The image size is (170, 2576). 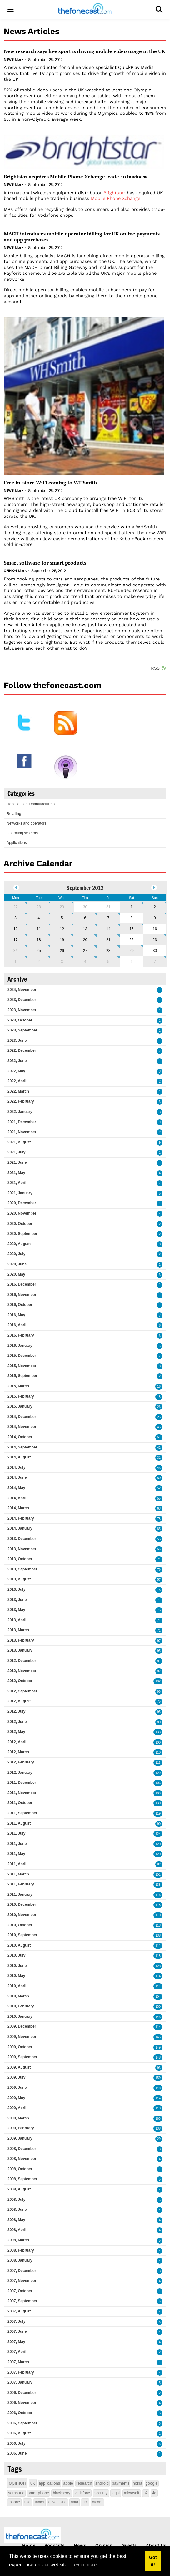 What do you see at coordinates (17, 1061) in the screenshot?
I see `2022, June` at bounding box center [17, 1061].